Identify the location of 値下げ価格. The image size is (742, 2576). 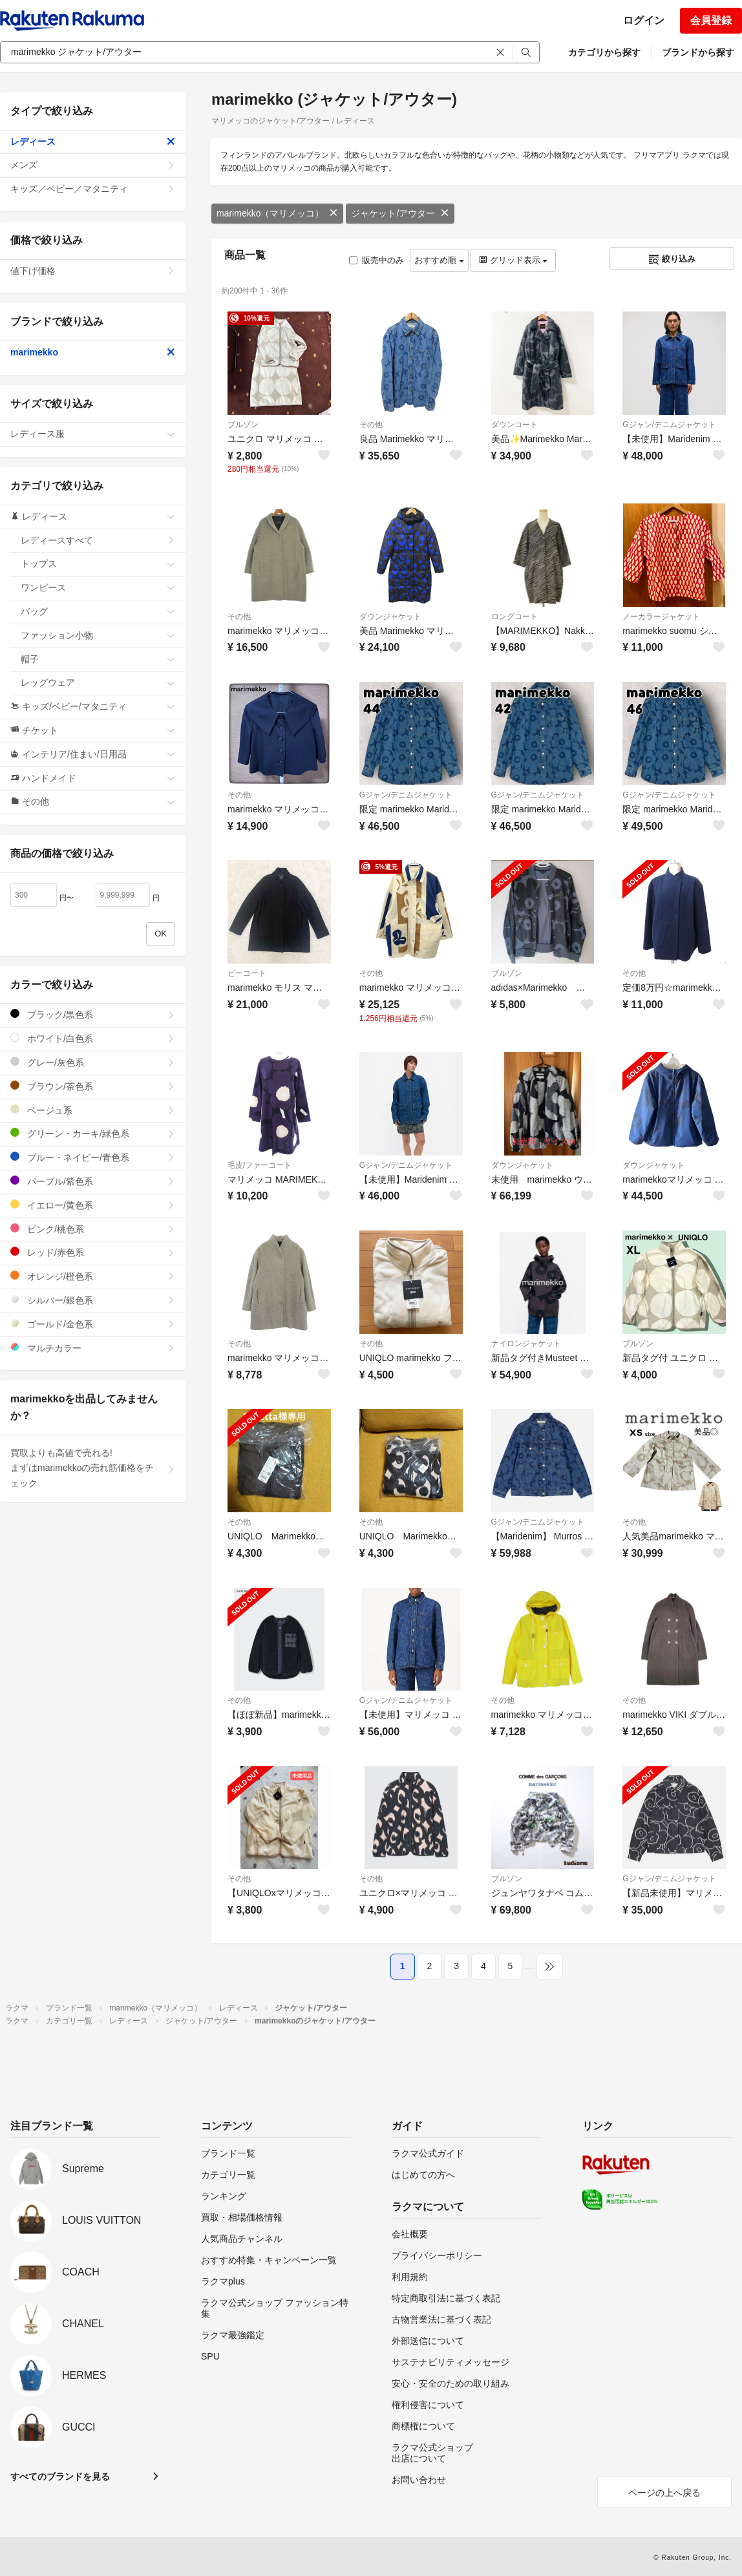
(92, 271).